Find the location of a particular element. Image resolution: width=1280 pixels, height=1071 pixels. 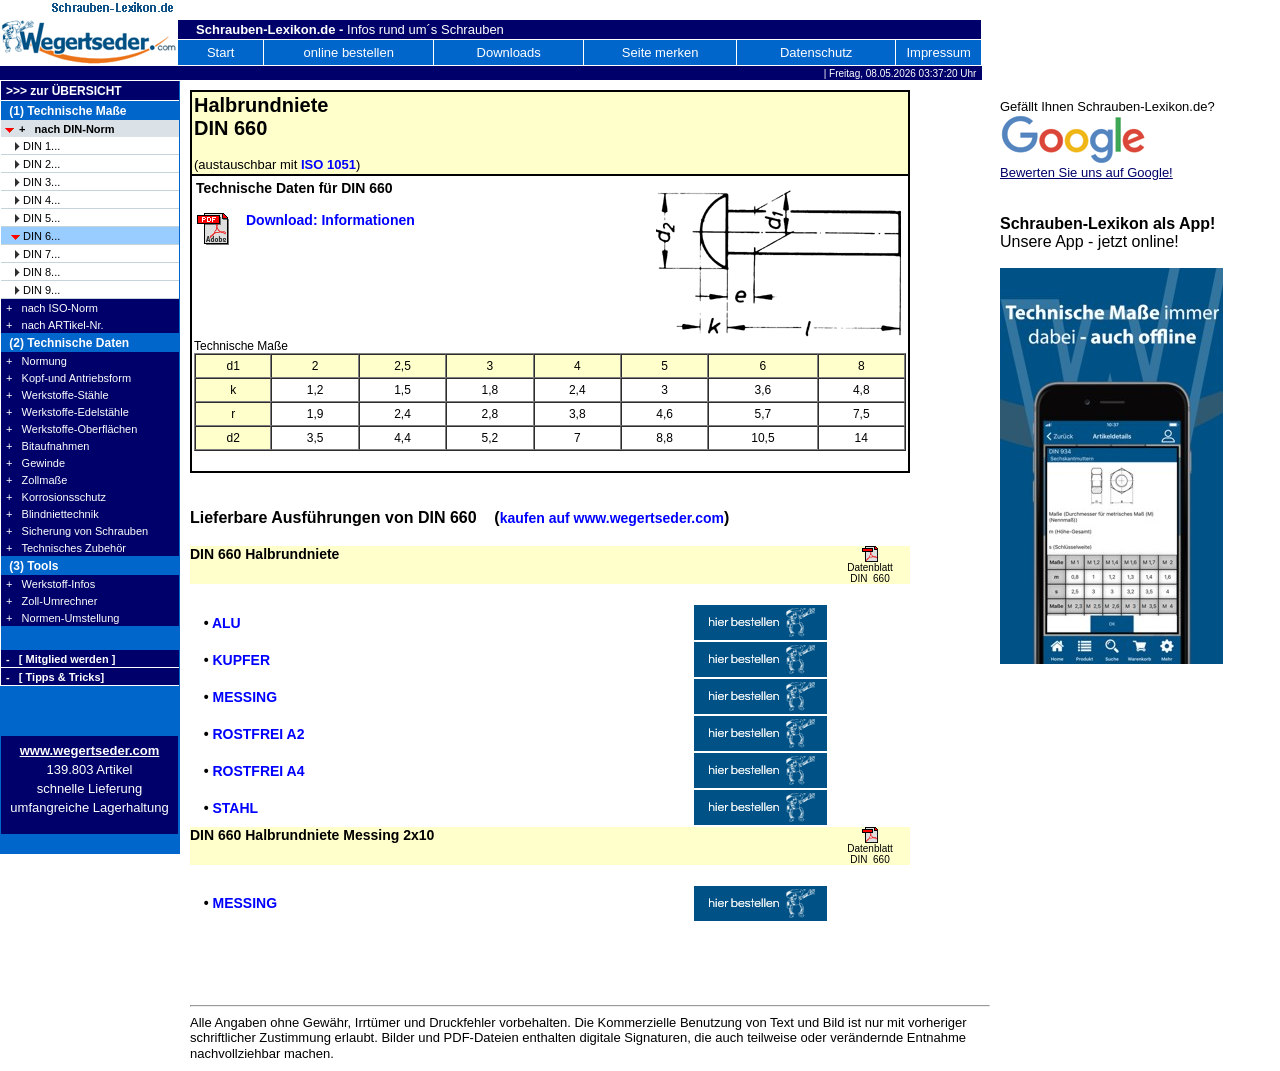

DIN 8... is located at coordinates (41, 272).